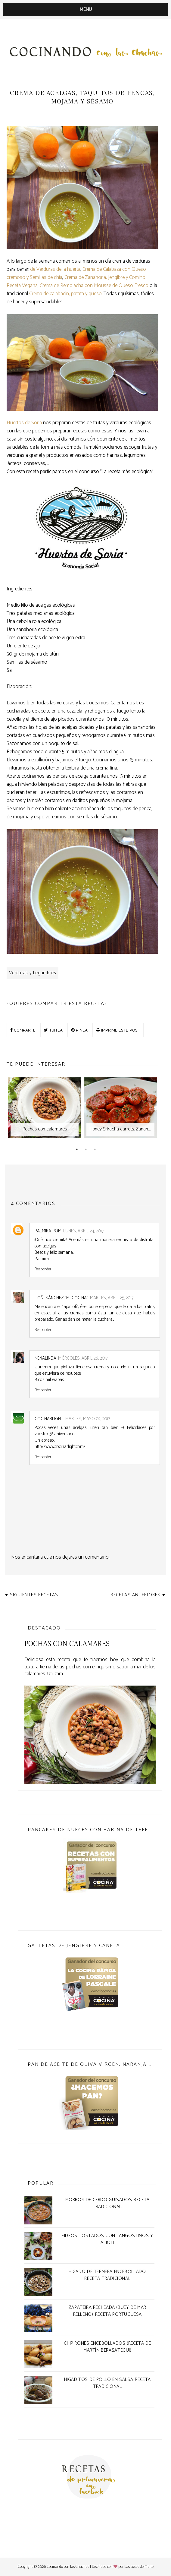 This screenshot has height=2576, width=171. Describe the element at coordinates (55, 269) in the screenshot. I see `de Verduras de la huerta` at that location.